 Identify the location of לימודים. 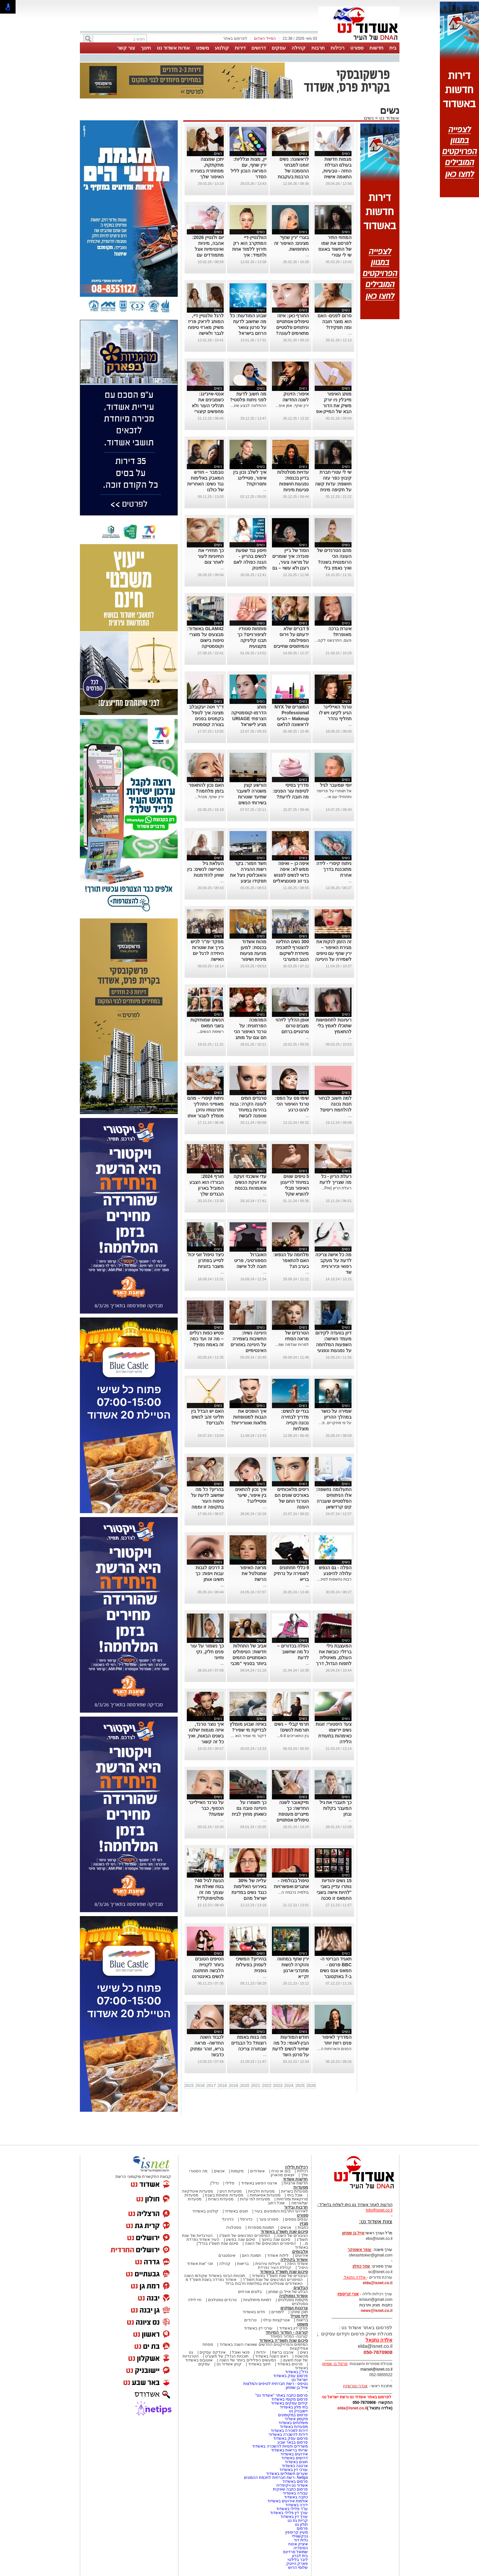
(277, 2312).